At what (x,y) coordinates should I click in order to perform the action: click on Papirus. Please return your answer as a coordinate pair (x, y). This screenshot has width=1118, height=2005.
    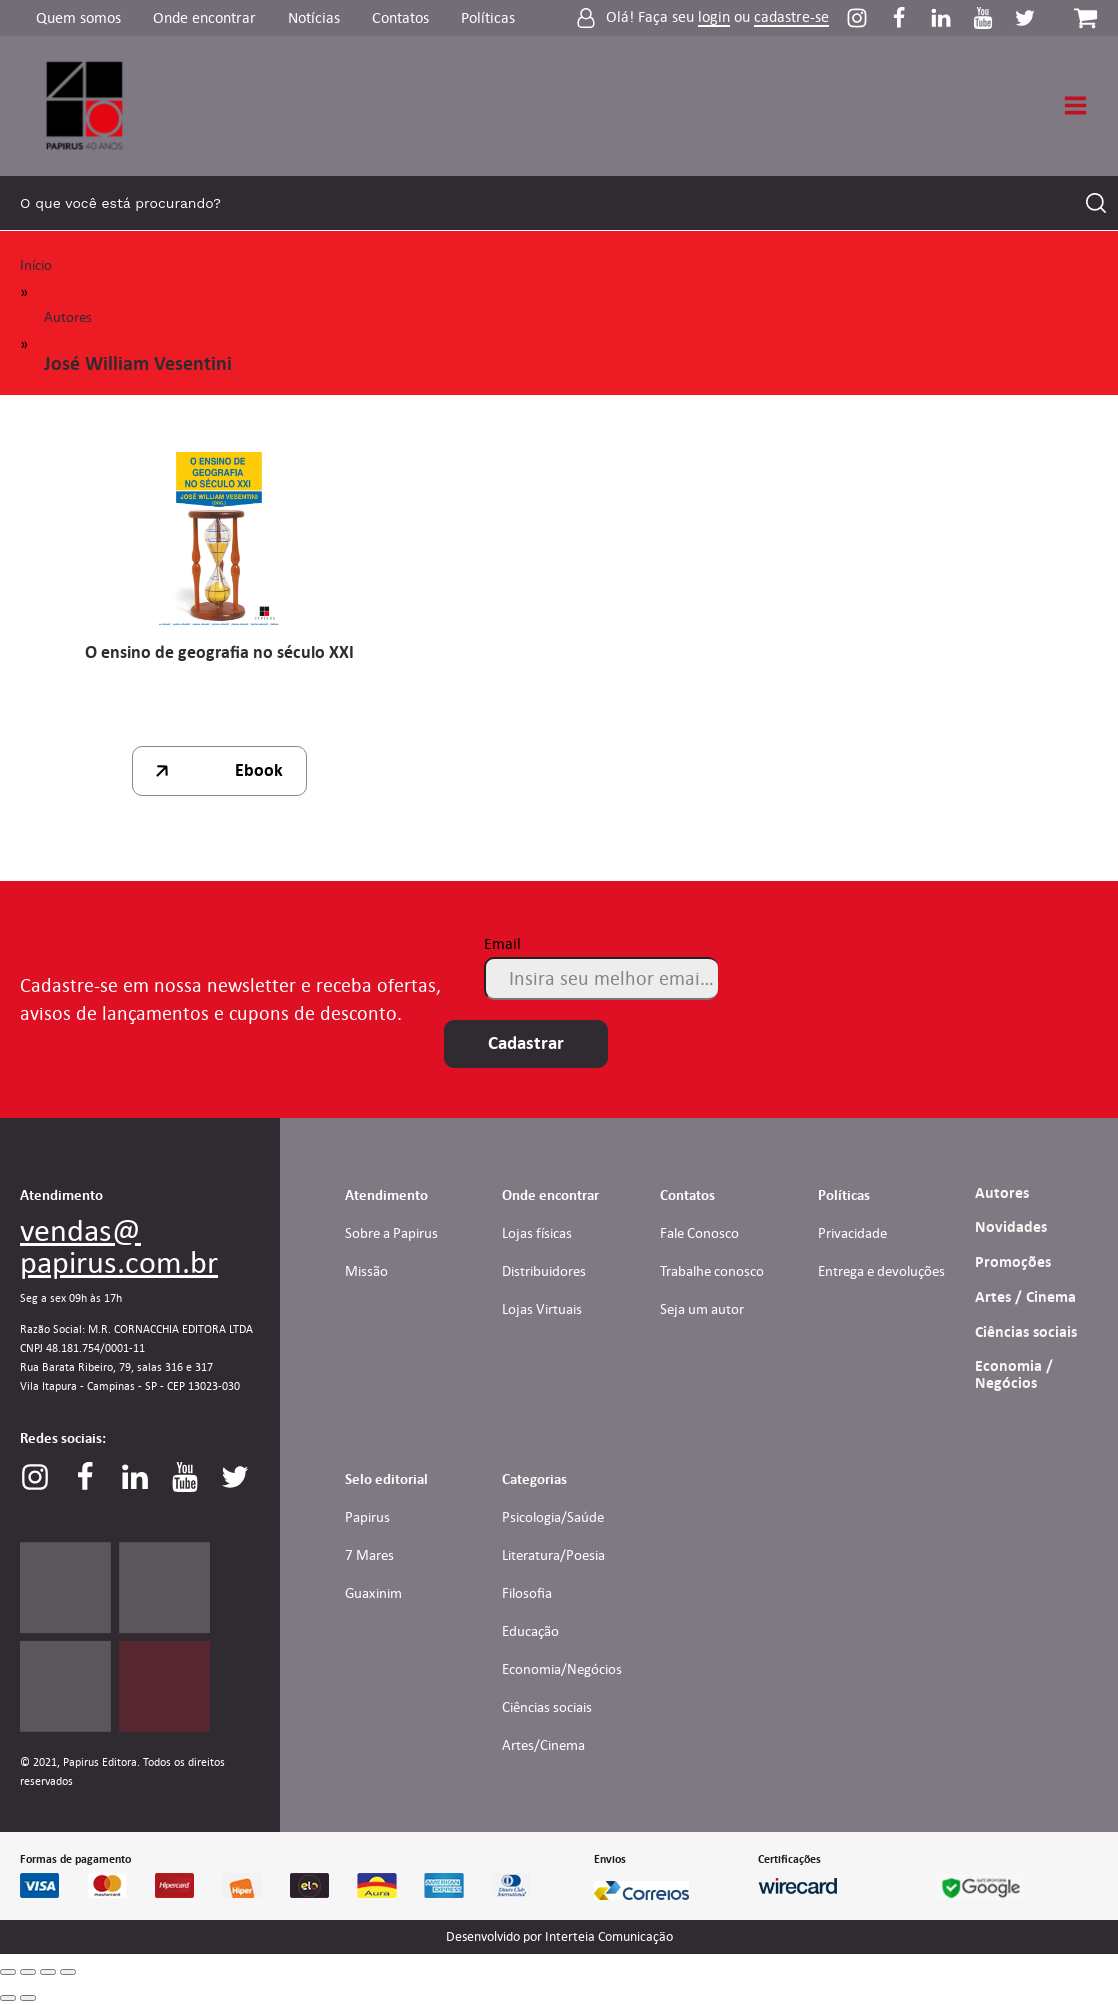
    Looking at the image, I should click on (367, 1517).